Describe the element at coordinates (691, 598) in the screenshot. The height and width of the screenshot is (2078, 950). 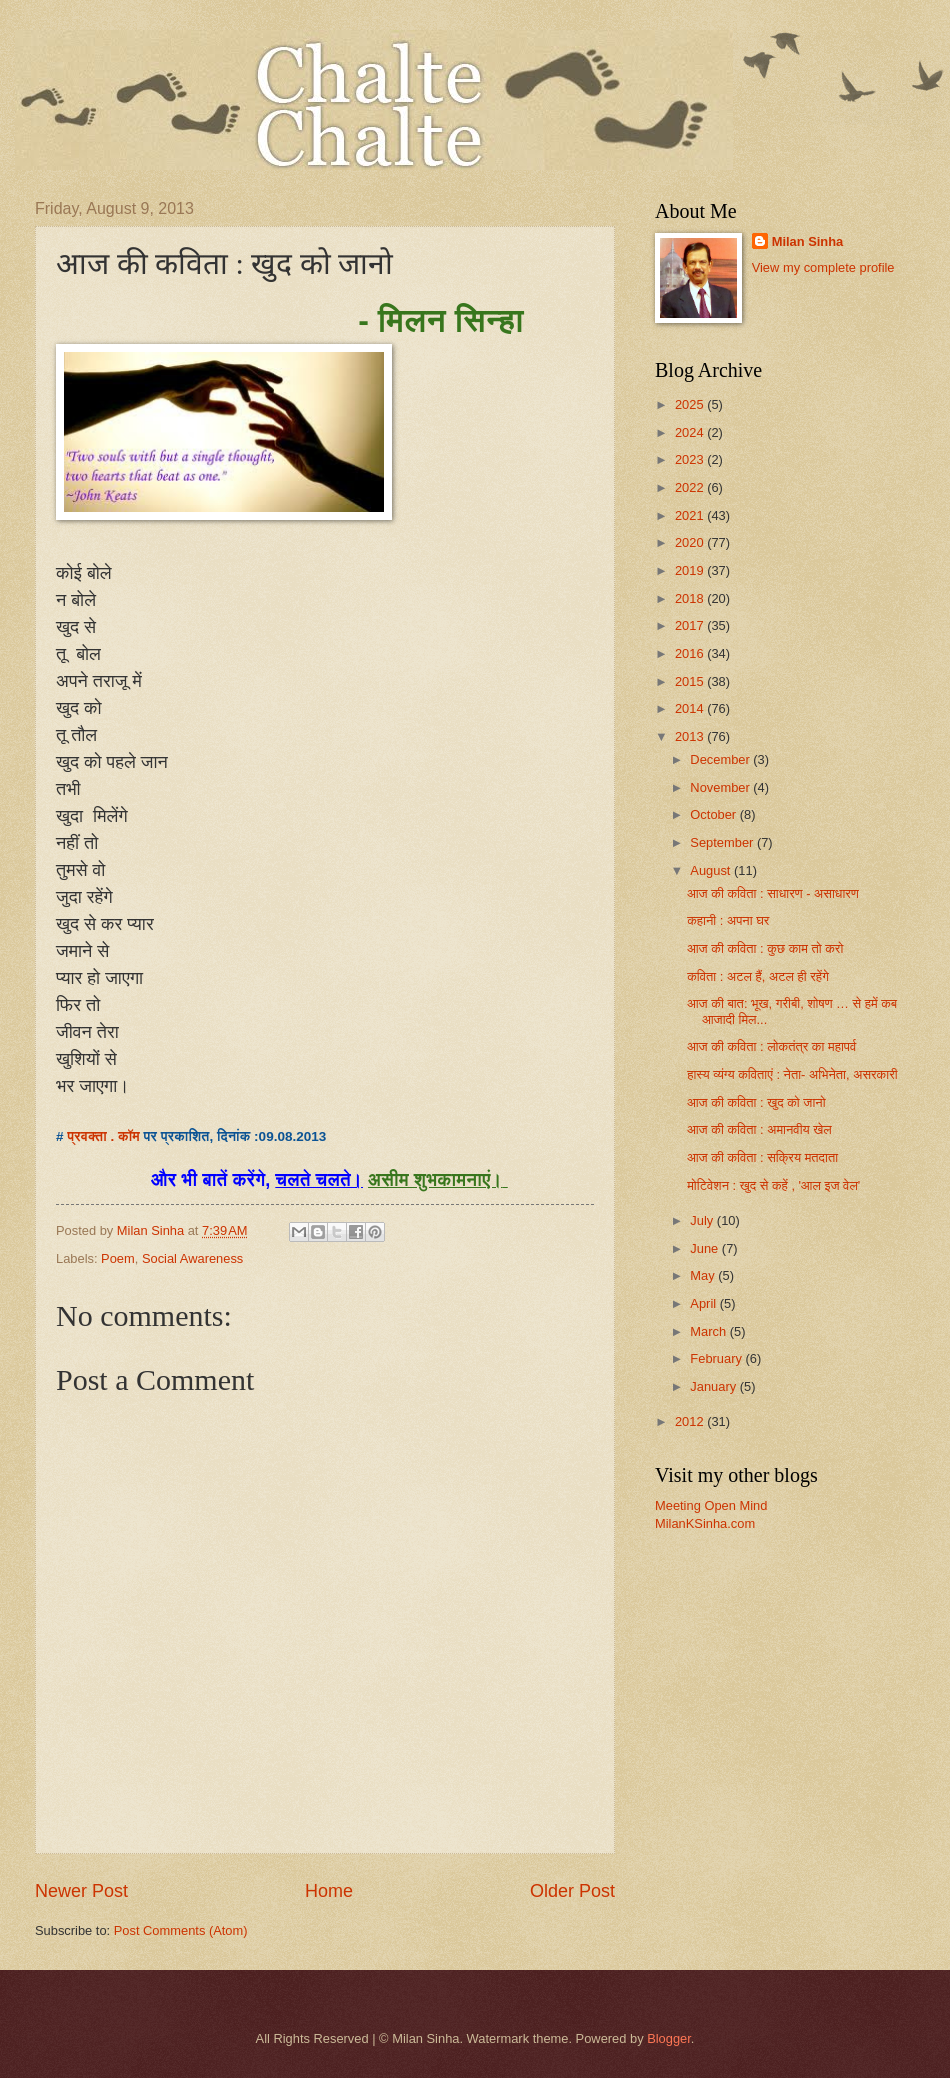
I see `2018` at that location.